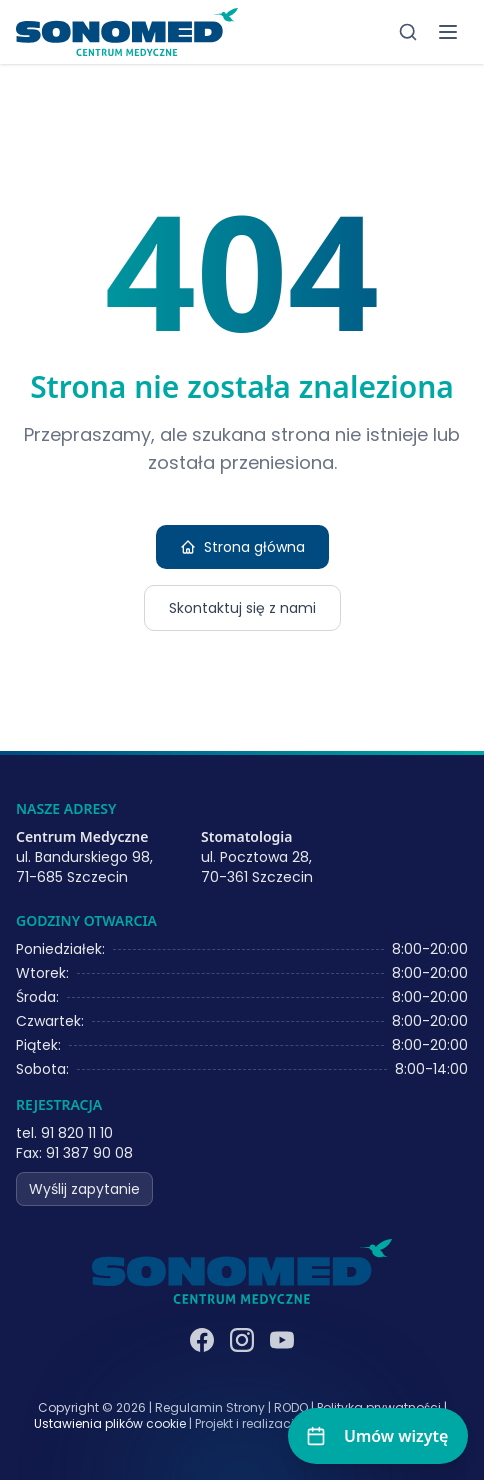 The width and height of the screenshot is (484, 1480). I want to click on Regulamin Strony, so click(210, 1407).